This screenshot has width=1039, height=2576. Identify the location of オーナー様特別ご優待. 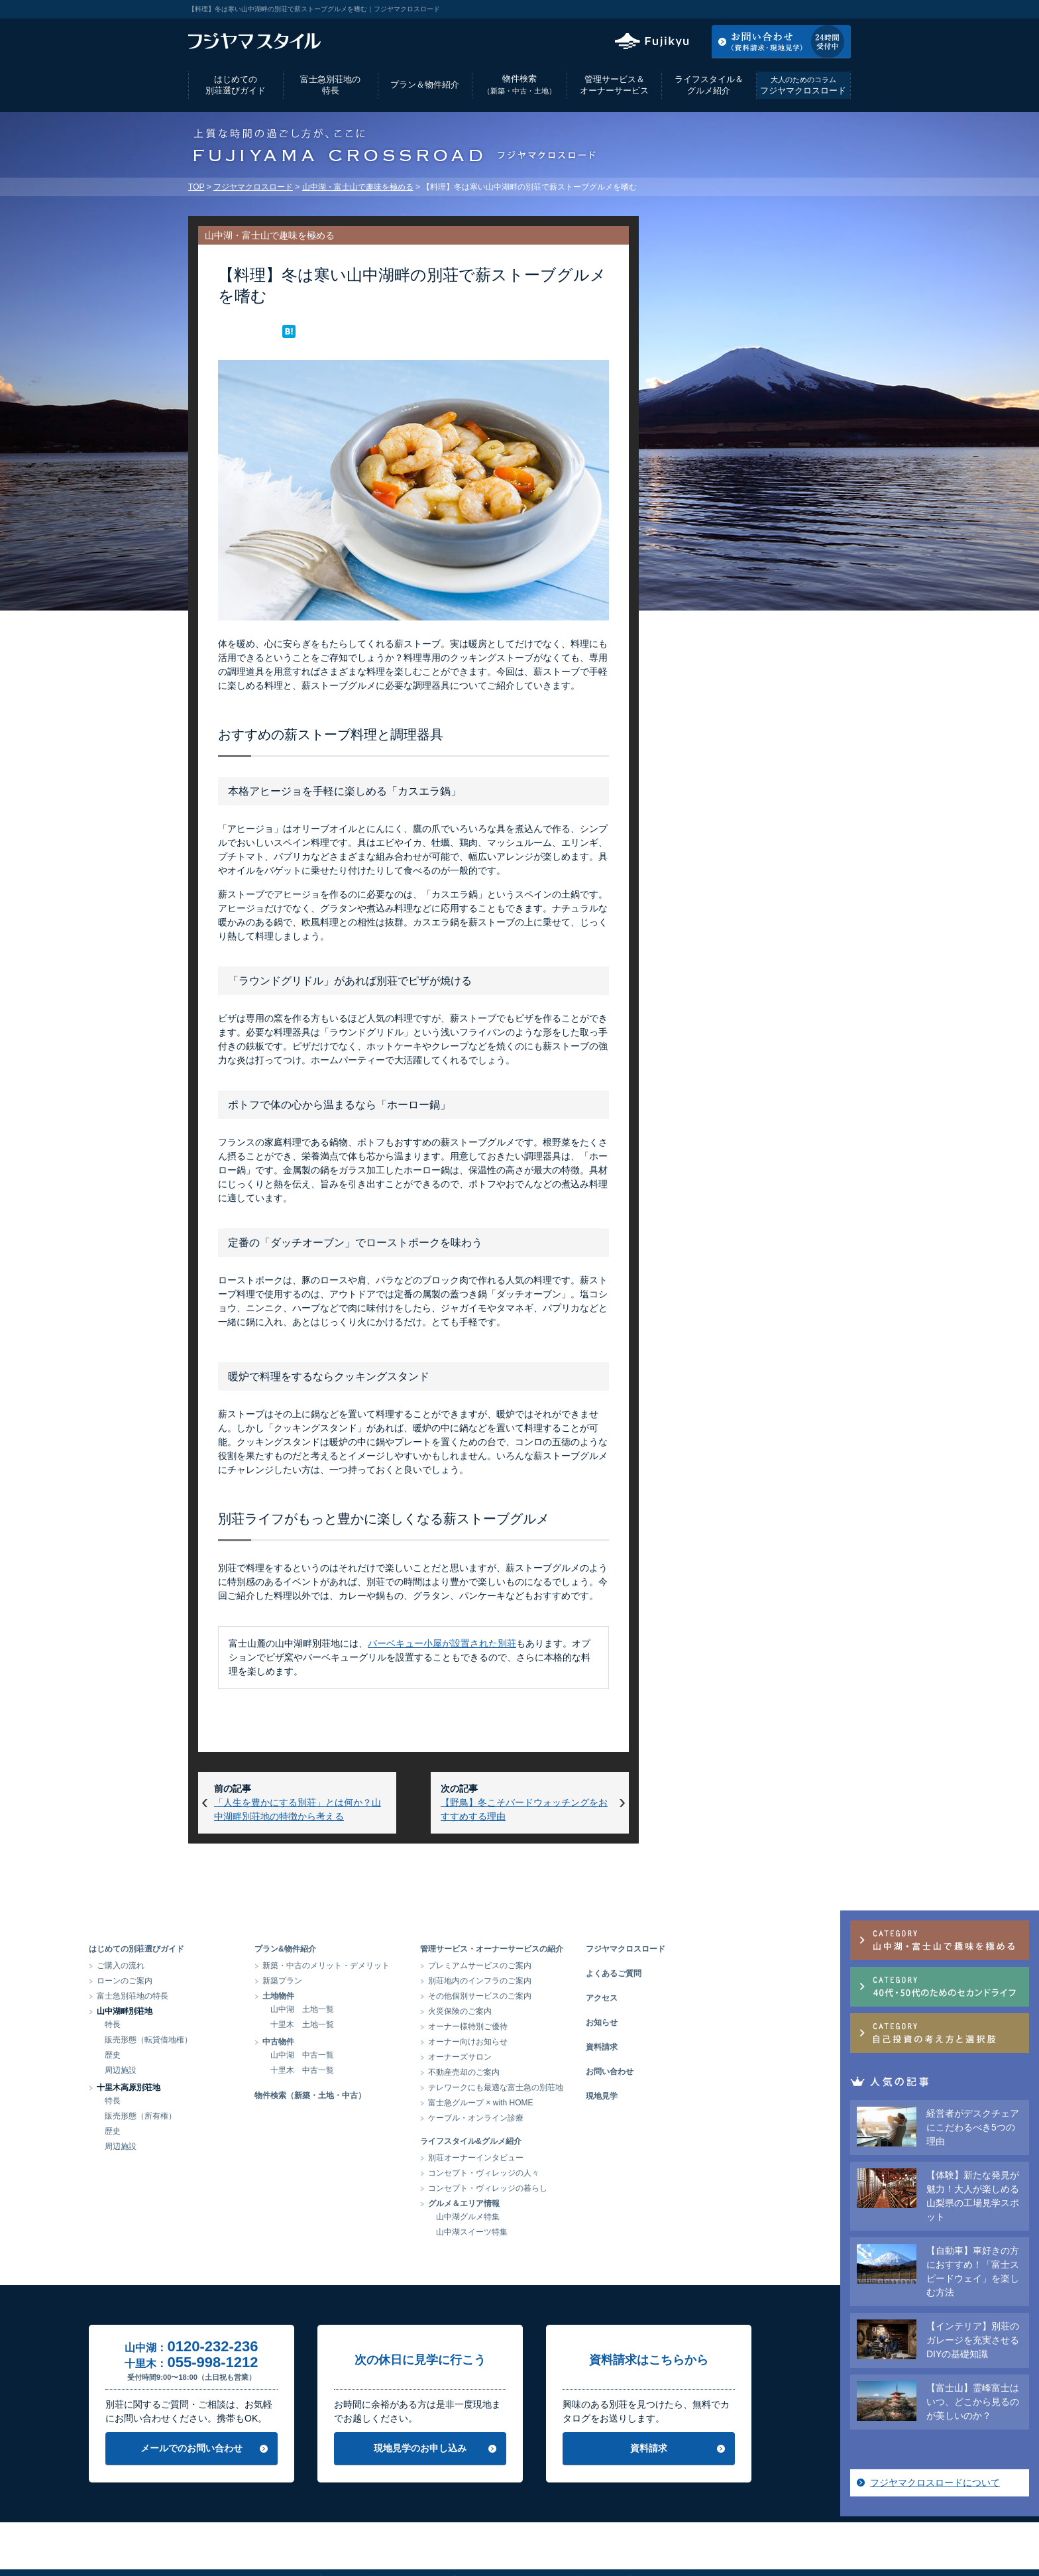
(567, 2026).